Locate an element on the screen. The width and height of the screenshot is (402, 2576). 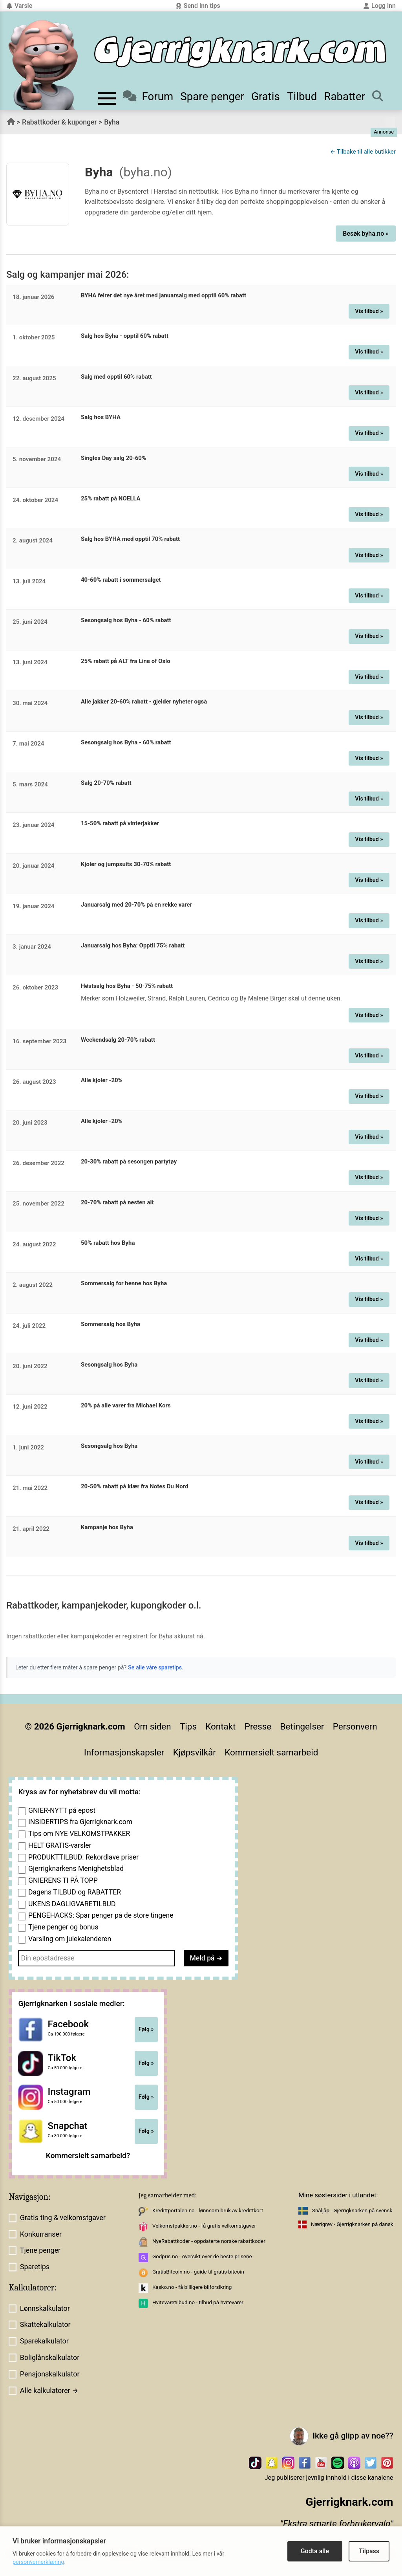
Følg » is located at coordinates (146, 2029).